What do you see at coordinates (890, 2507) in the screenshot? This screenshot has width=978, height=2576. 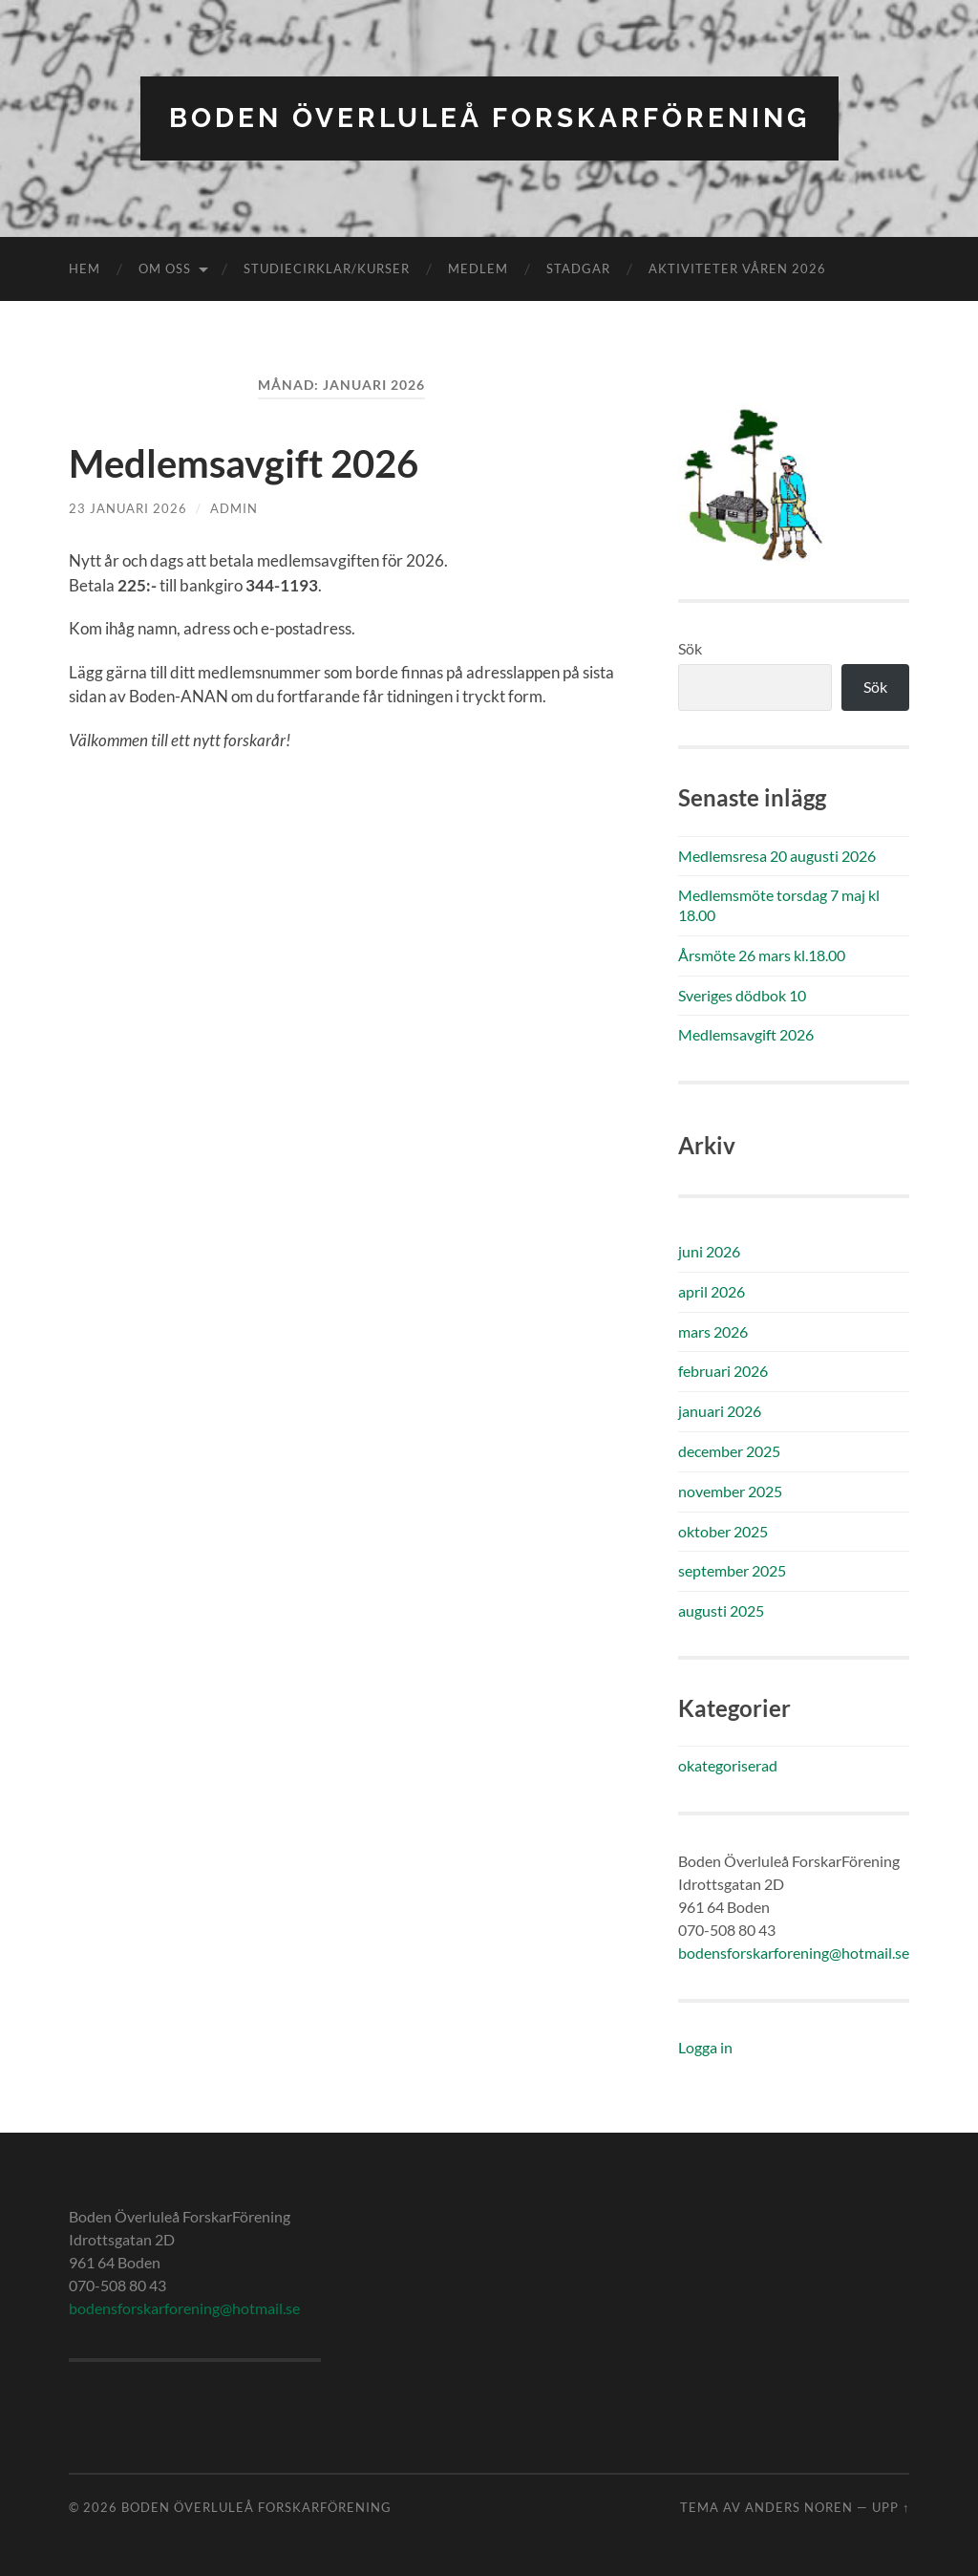 I see `Upp ↑` at bounding box center [890, 2507].